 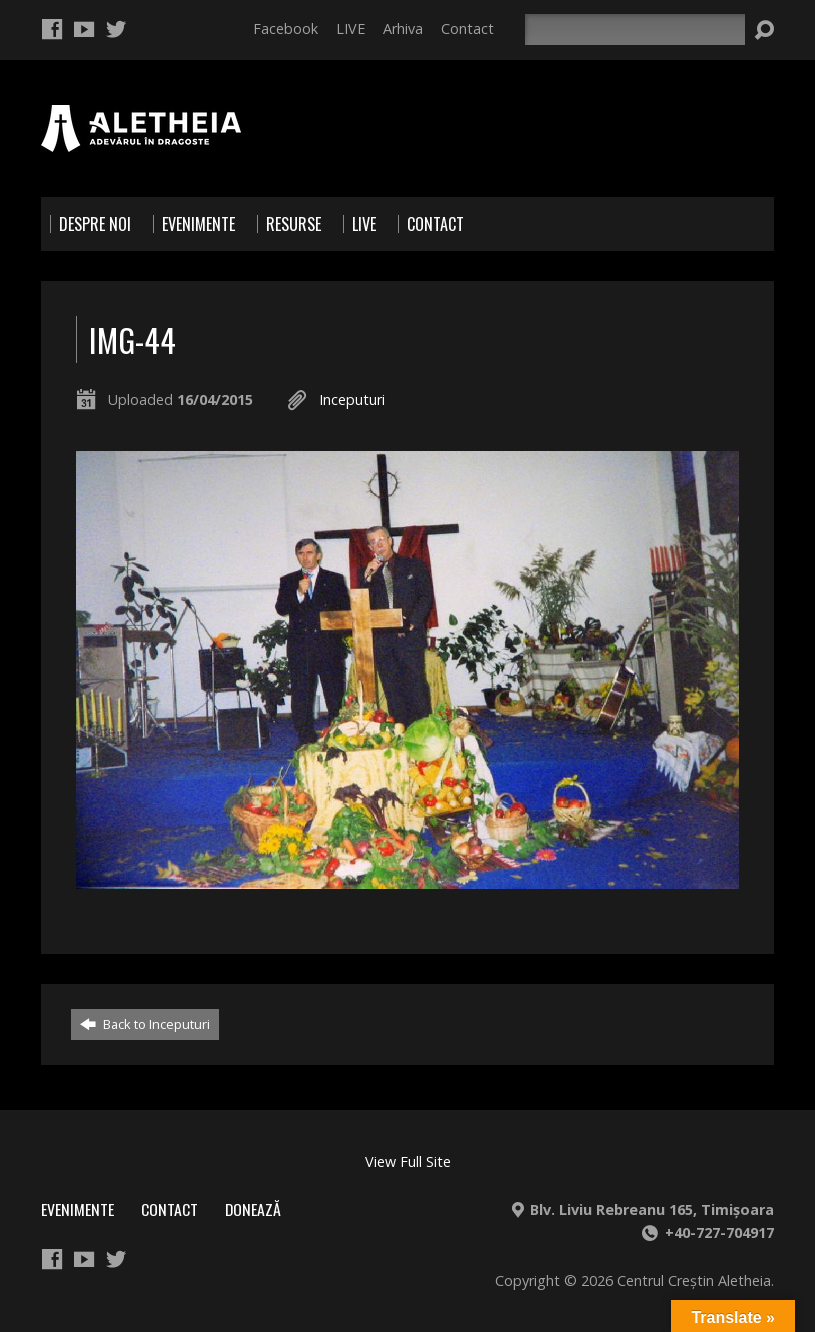 What do you see at coordinates (403, 28) in the screenshot?
I see `Arhiva` at bounding box center [403, 28].